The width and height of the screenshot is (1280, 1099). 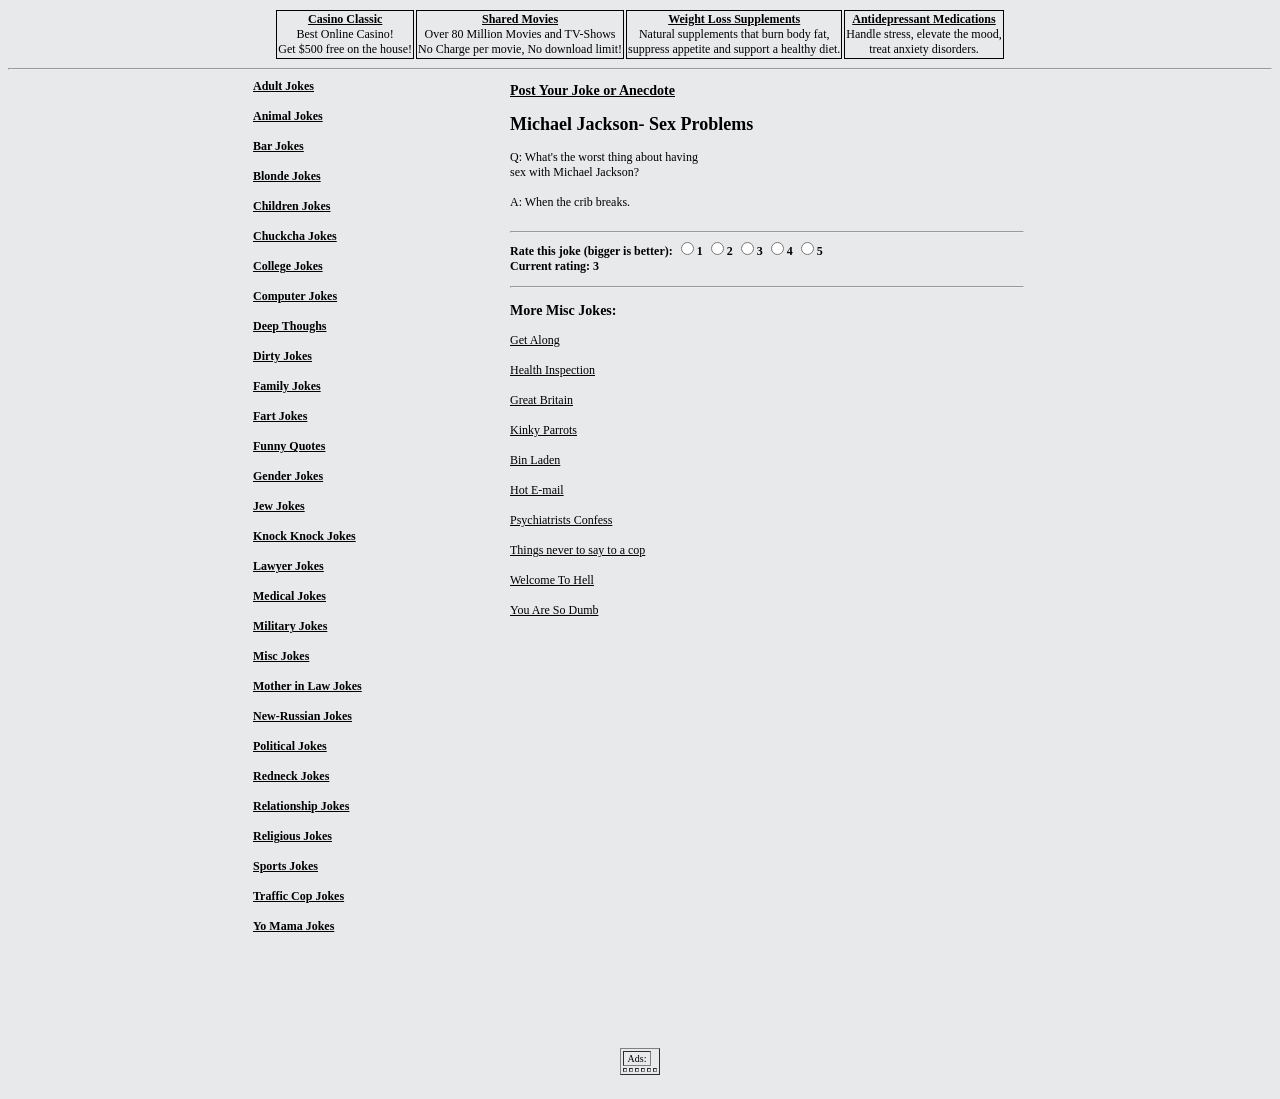 I want to click on Knock Knock Jokes, so click(x=304, y=536).